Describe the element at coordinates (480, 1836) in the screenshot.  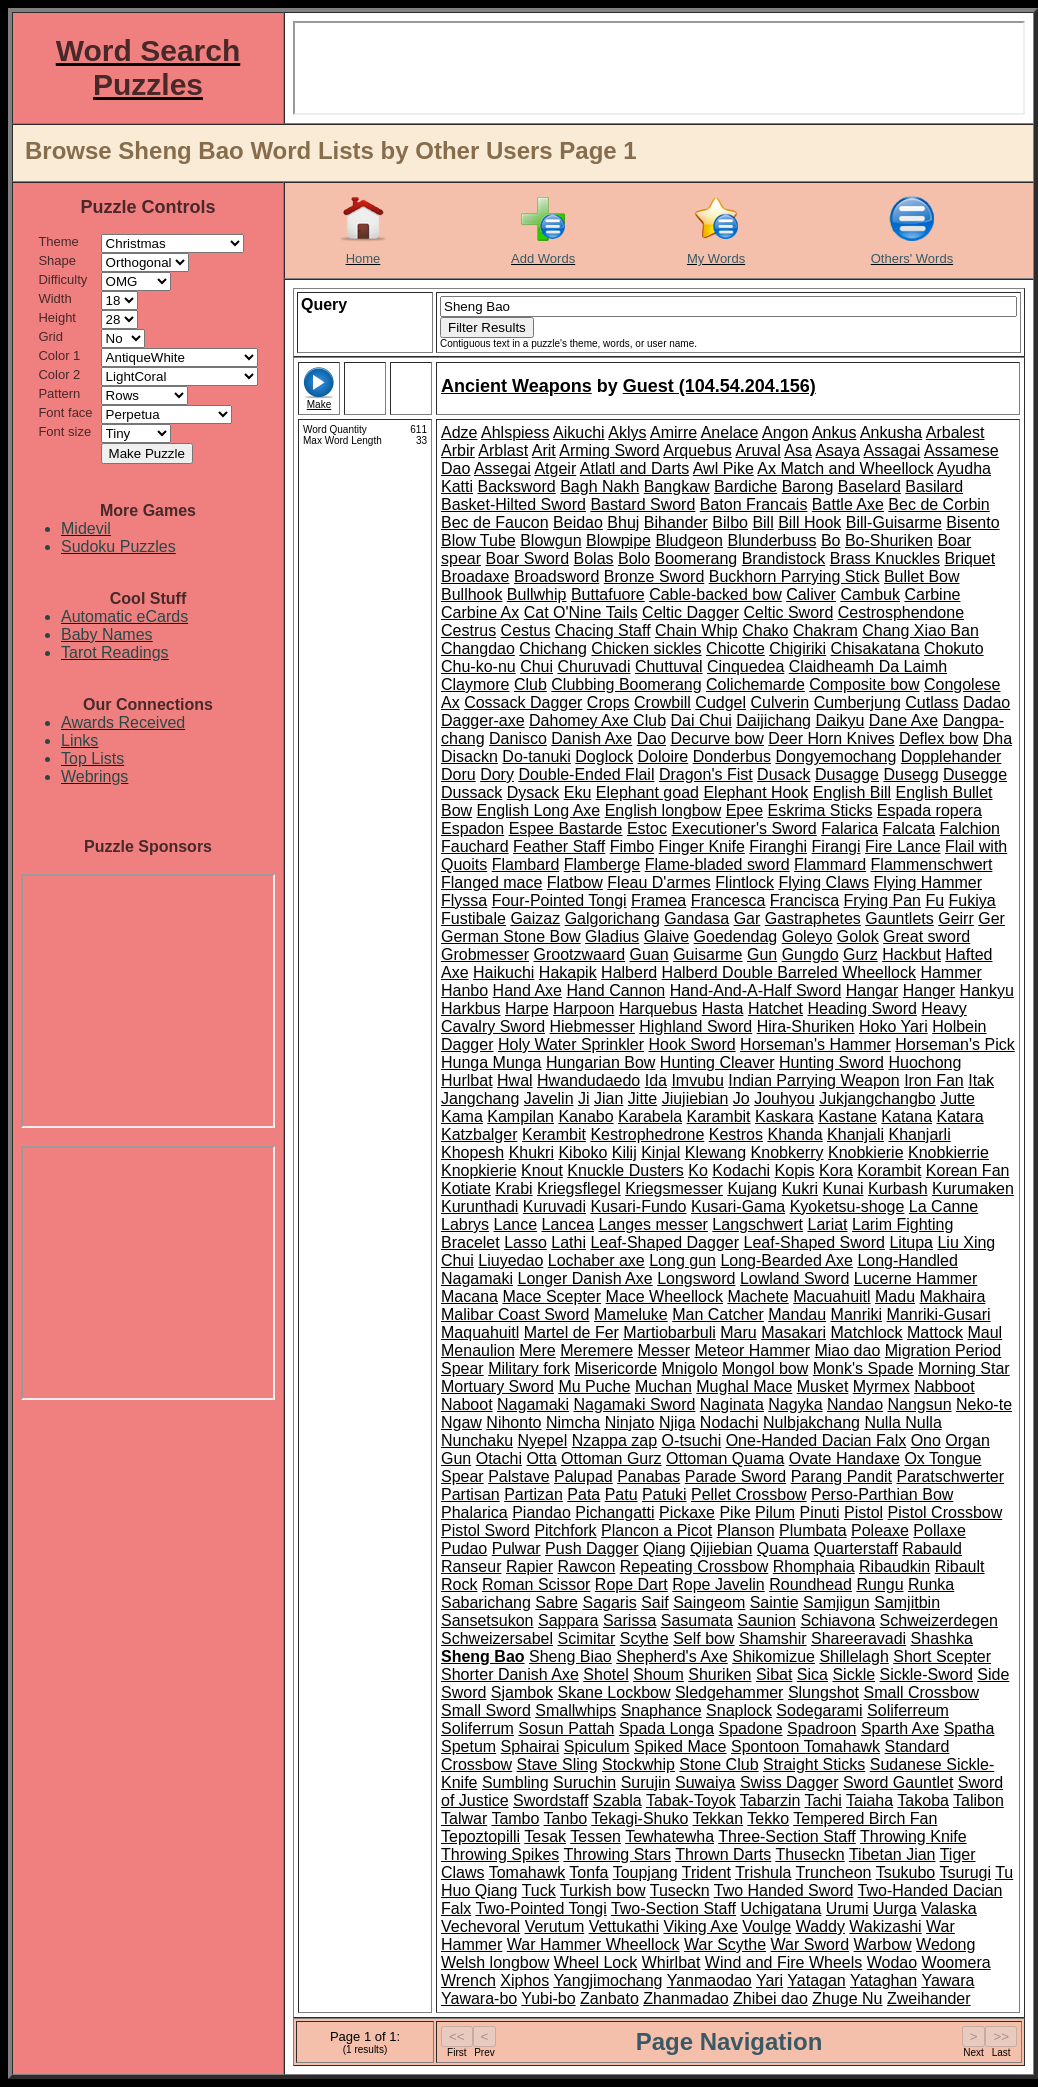
I see `Tepoztopilli` at that location.